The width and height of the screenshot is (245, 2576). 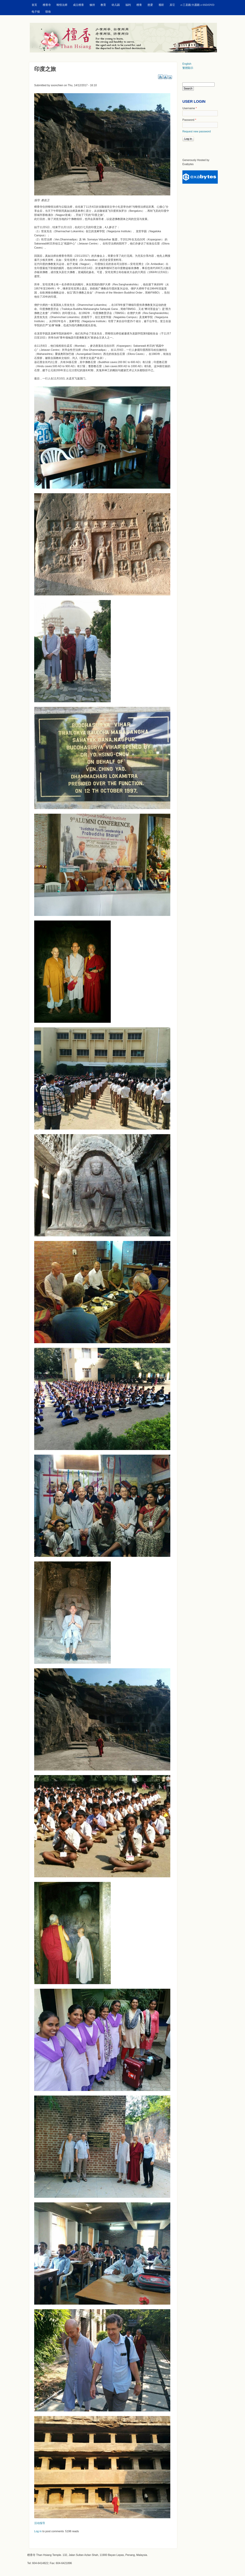 I want to click on 福利, so click(x=128, y=4).